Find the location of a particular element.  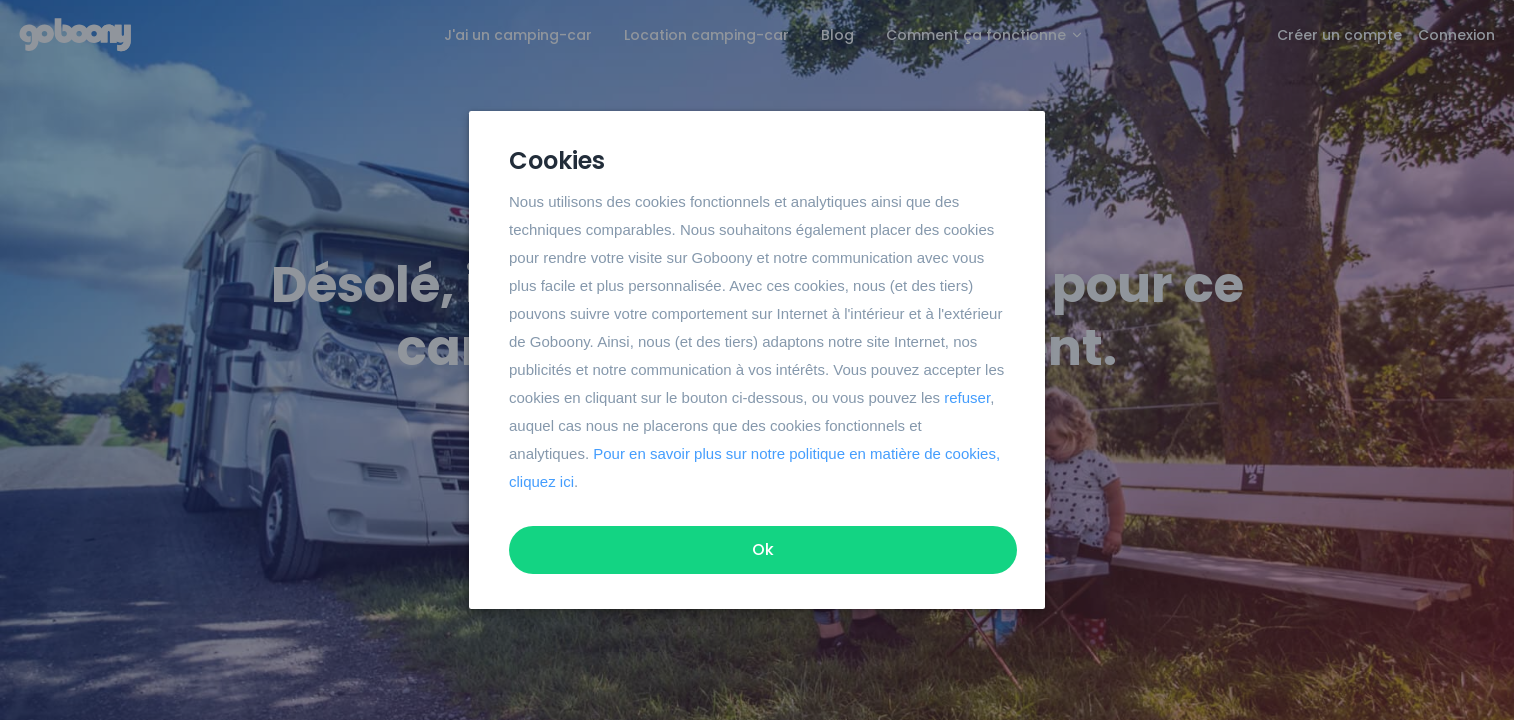

Ok is located at coordinates (763, 549).